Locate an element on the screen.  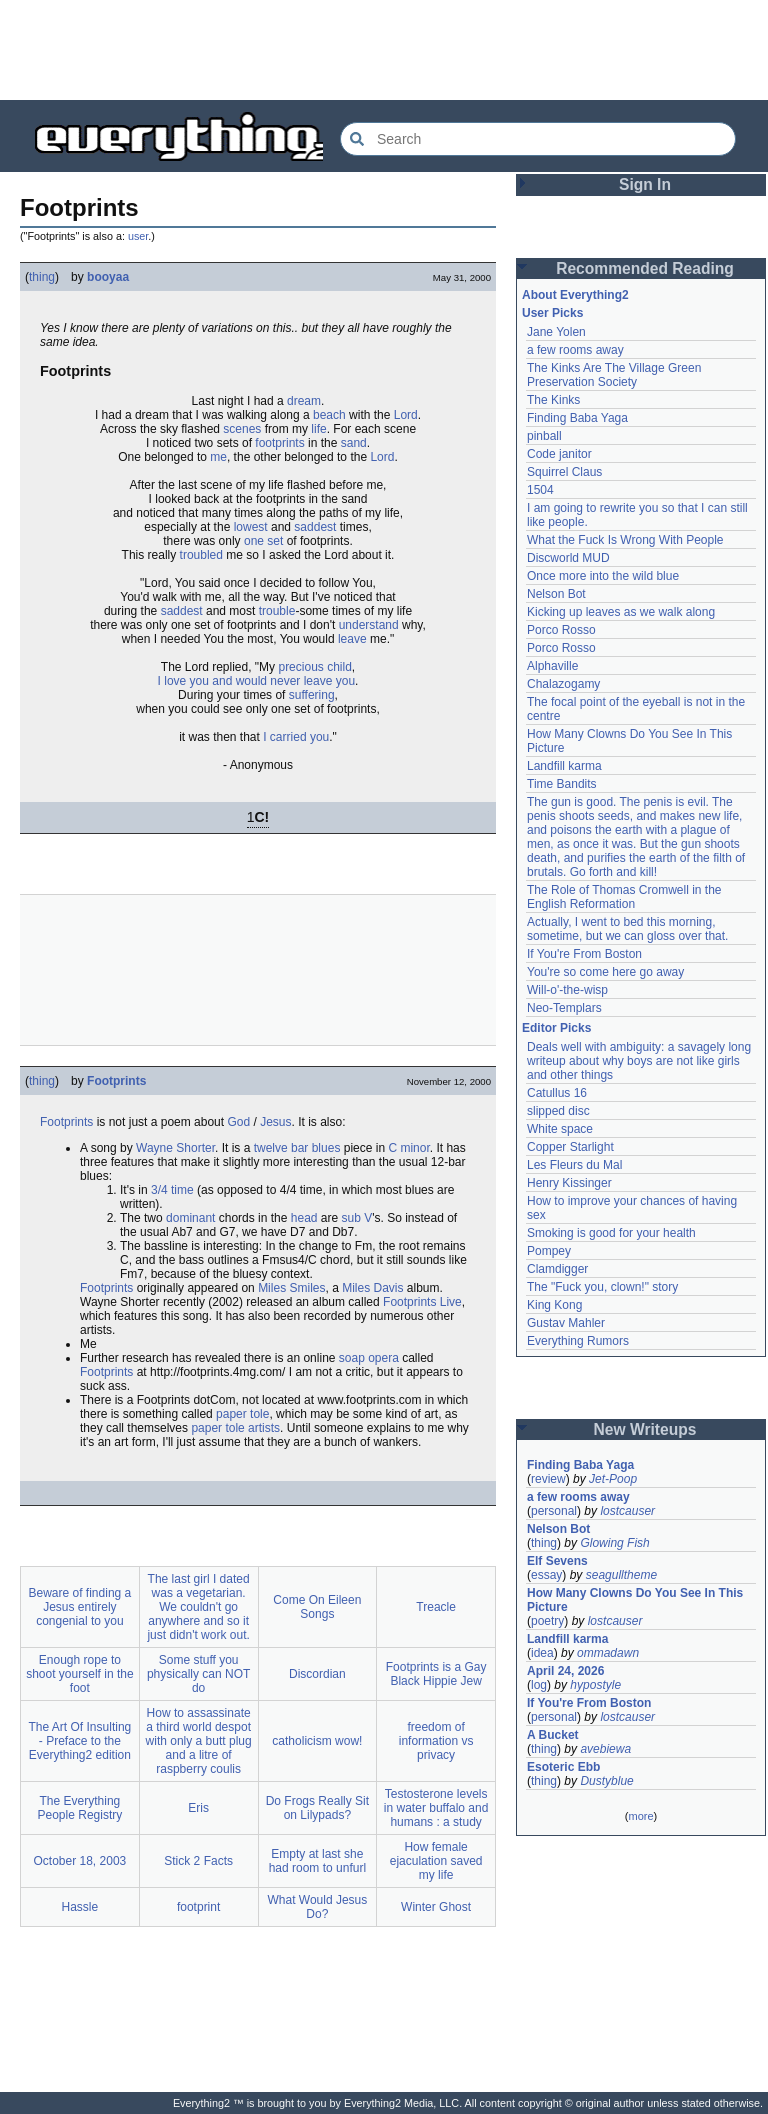
Stick 2 Facts is located at coordinates (198, 1861).